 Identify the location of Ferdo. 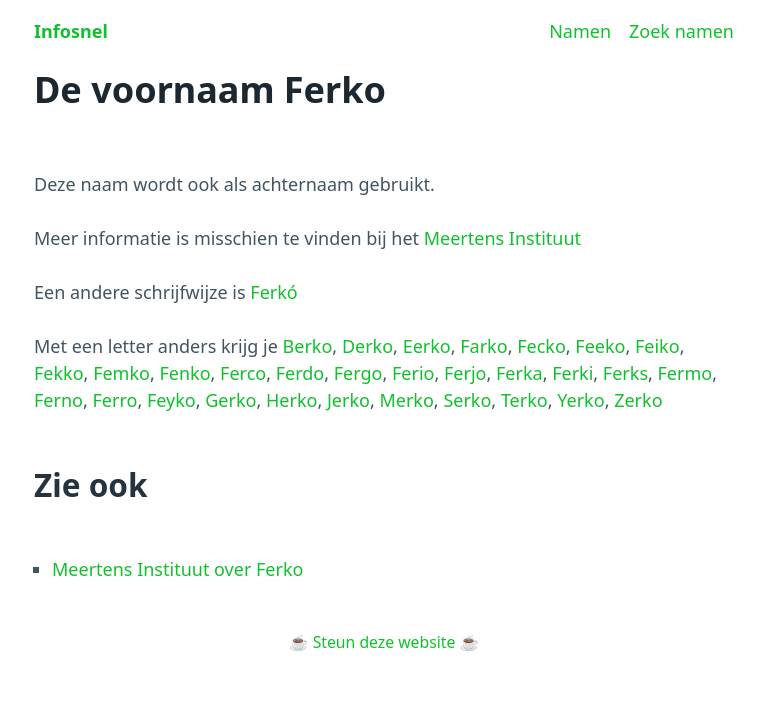
(300, 373).